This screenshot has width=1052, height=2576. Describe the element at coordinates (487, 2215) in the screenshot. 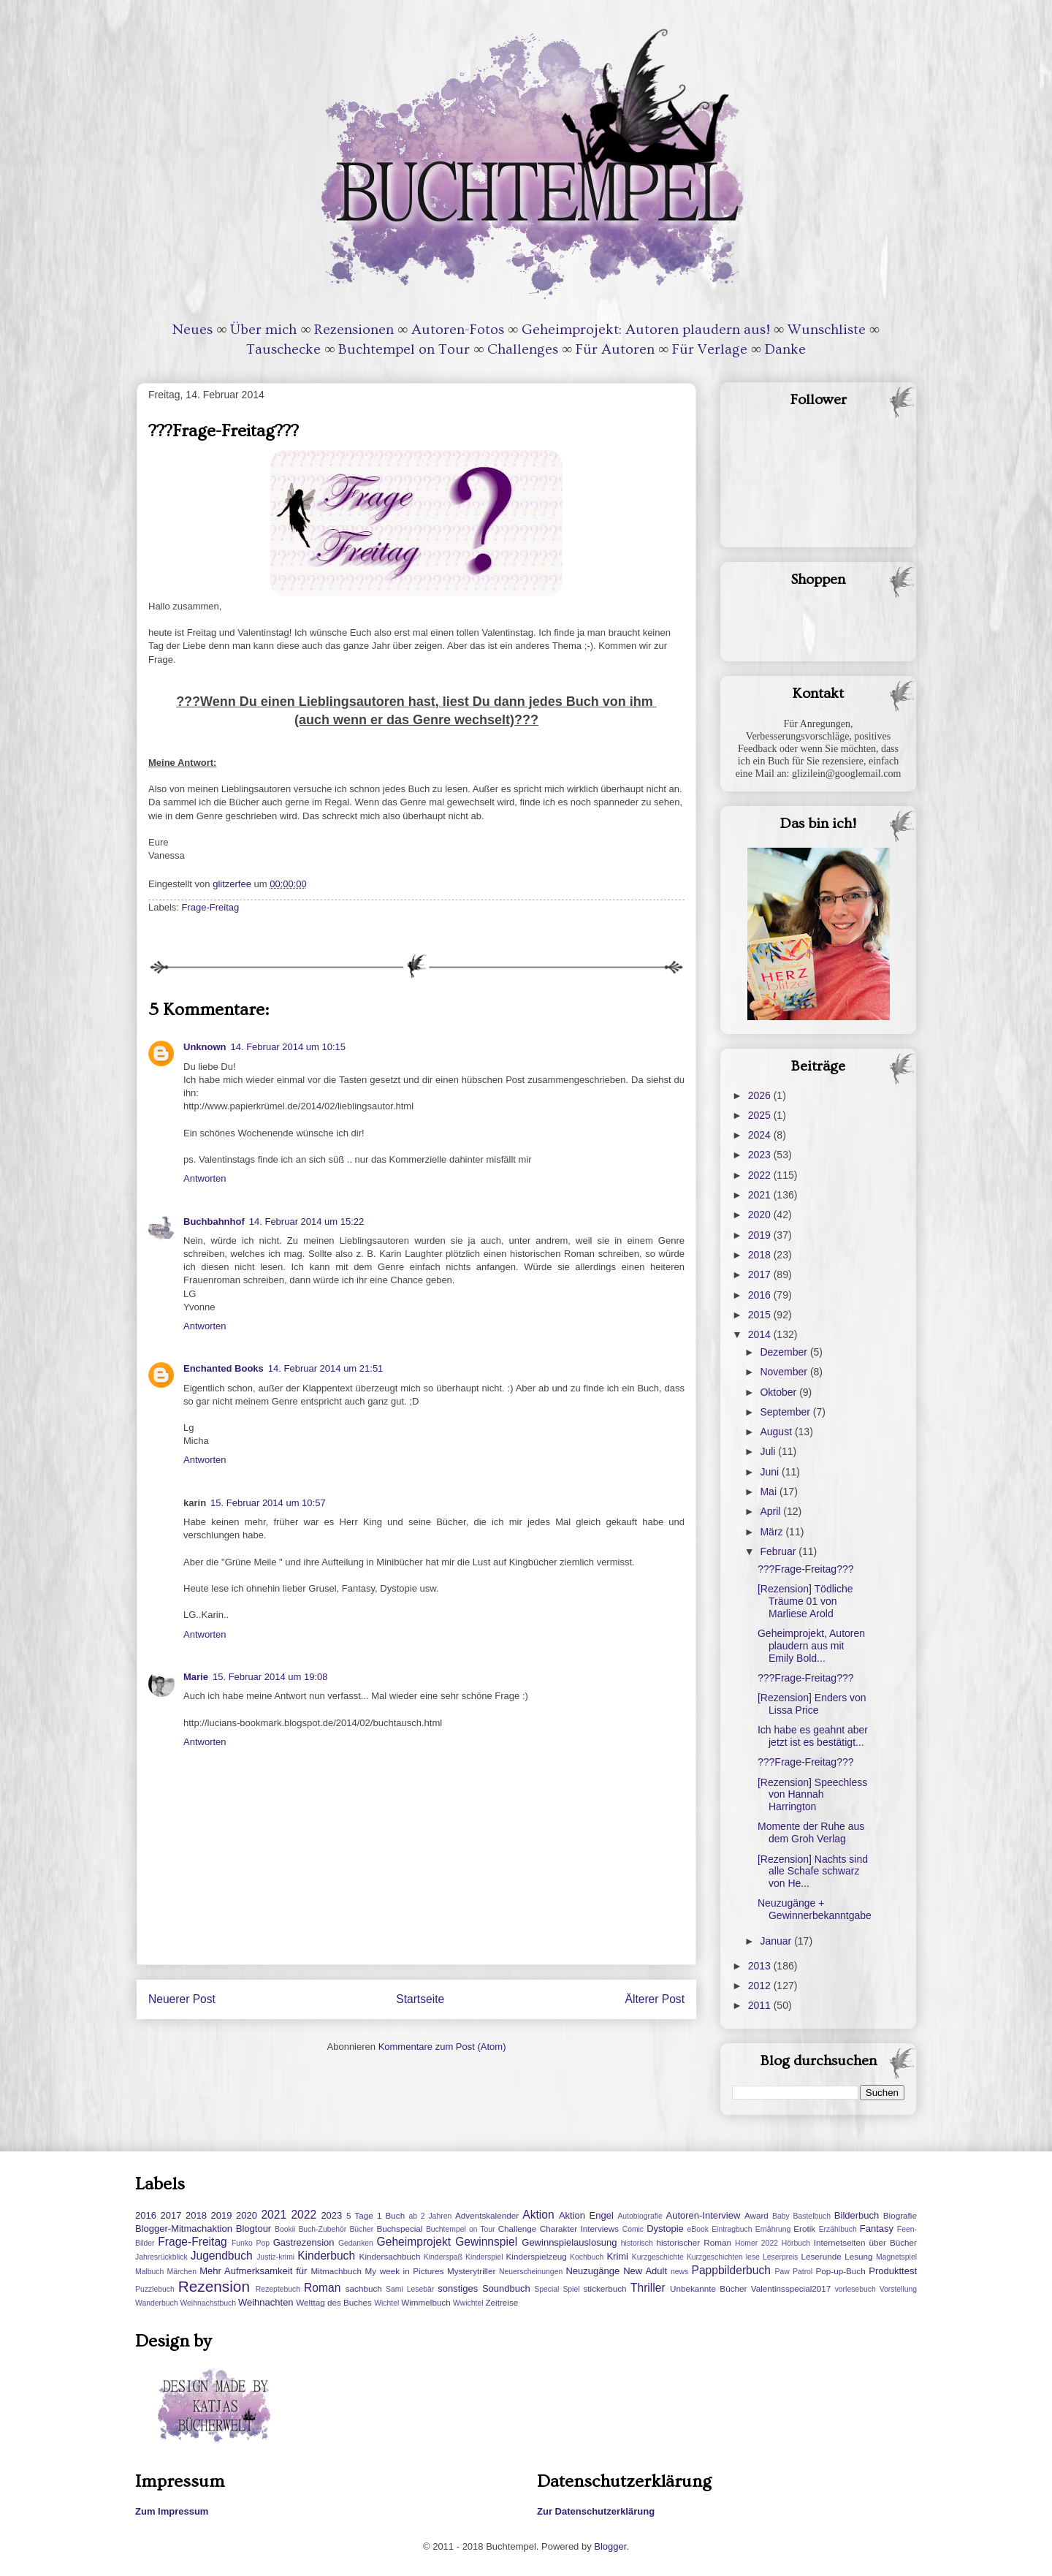

I see `Adventskalender` at that location.